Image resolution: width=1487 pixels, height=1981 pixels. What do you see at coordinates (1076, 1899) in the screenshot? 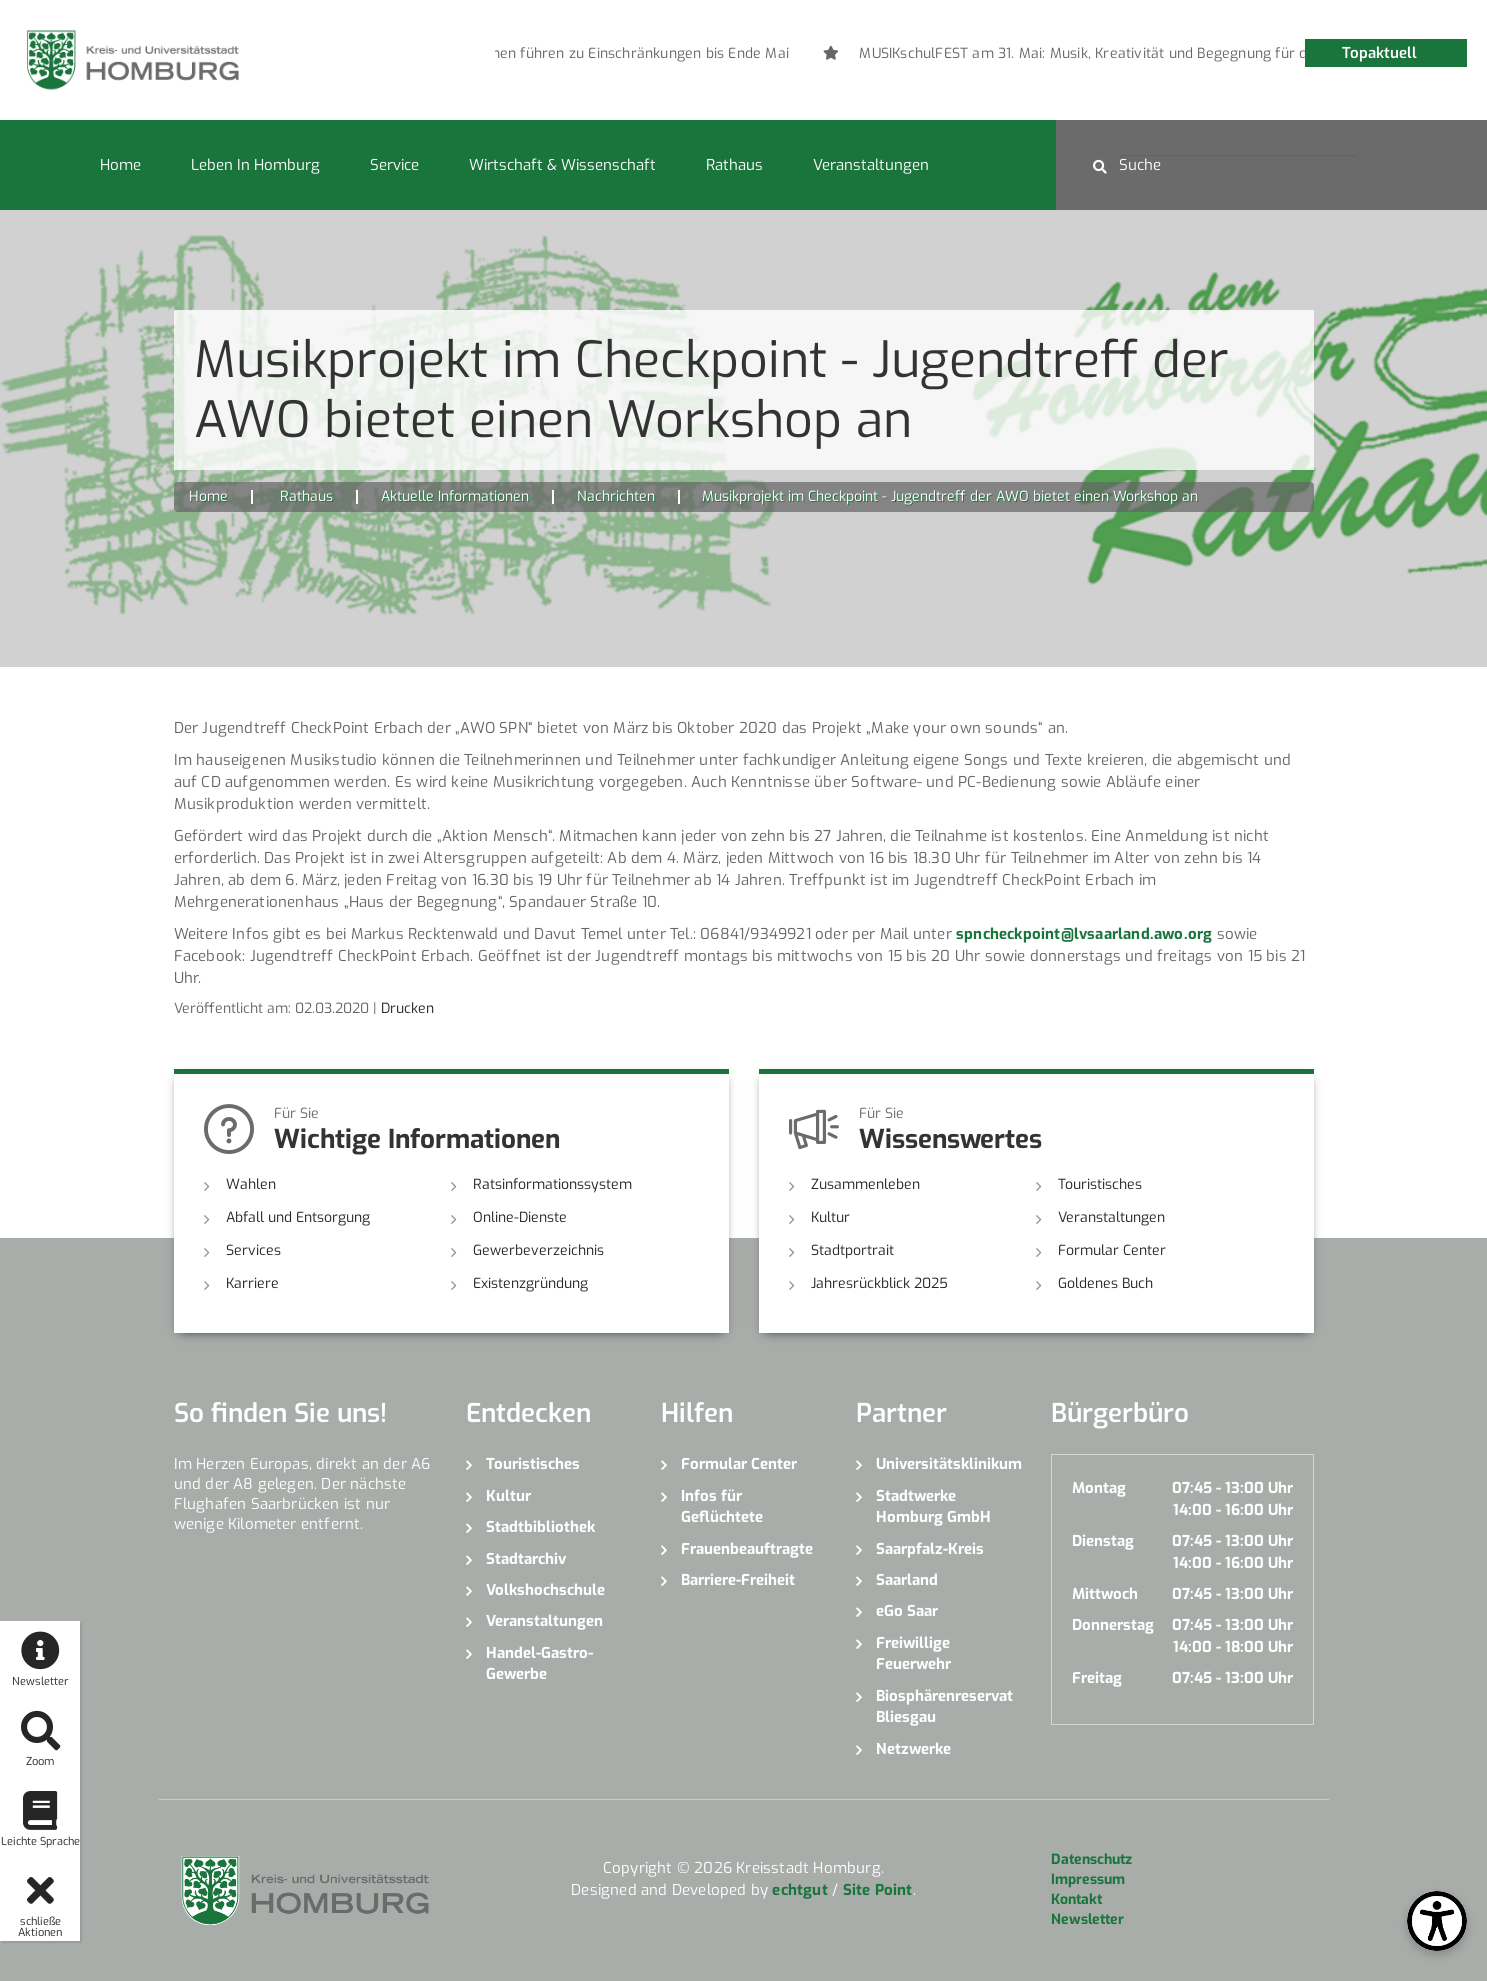
I see `Kontakt` at bounding box center [1076, 1899].